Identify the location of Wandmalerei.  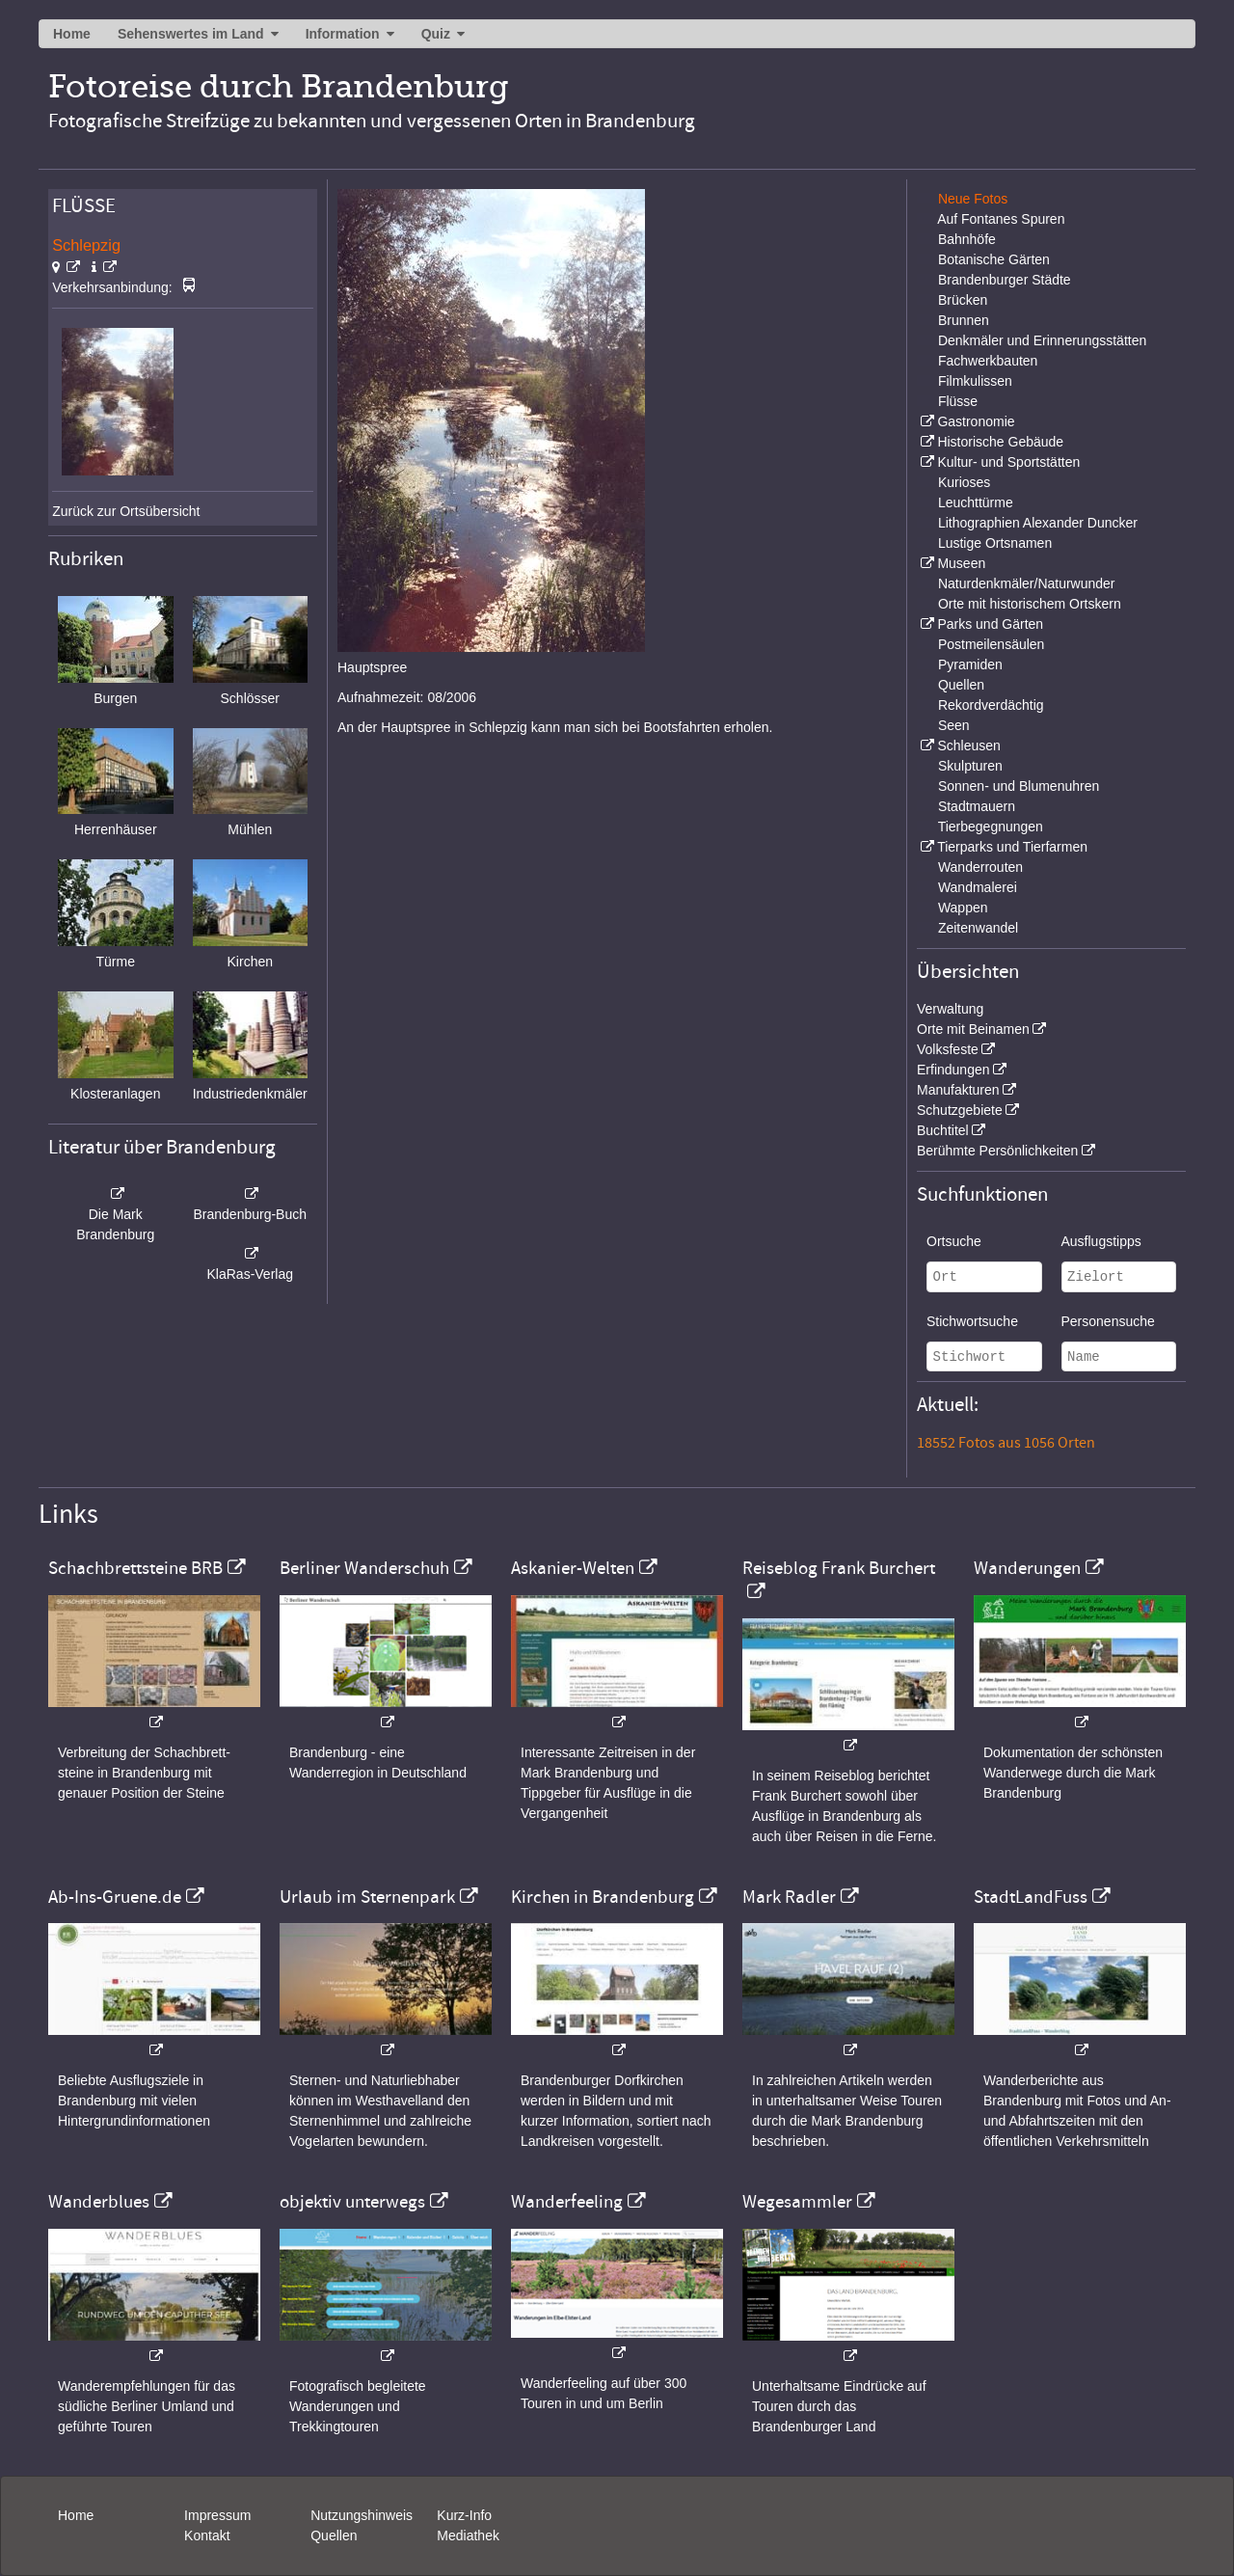
(977, 887).